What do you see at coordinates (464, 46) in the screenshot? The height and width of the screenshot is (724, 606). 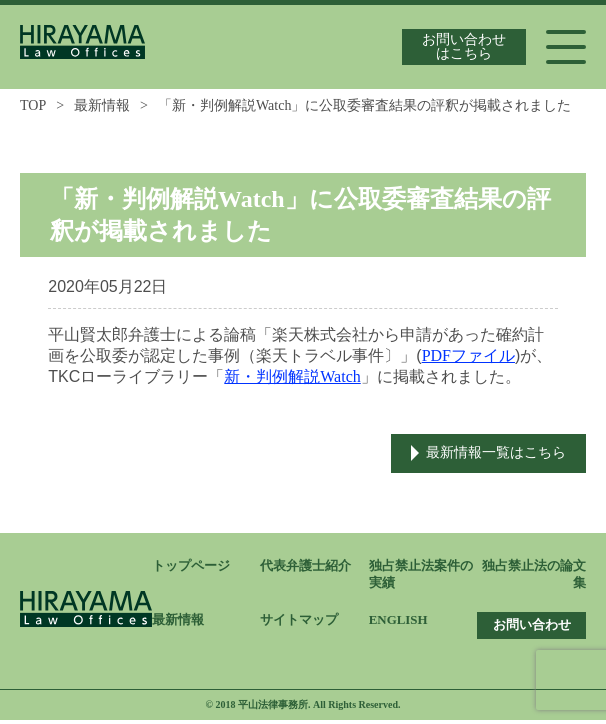 I see `お問い合わせはこちら` at bounding box center [464, 46].